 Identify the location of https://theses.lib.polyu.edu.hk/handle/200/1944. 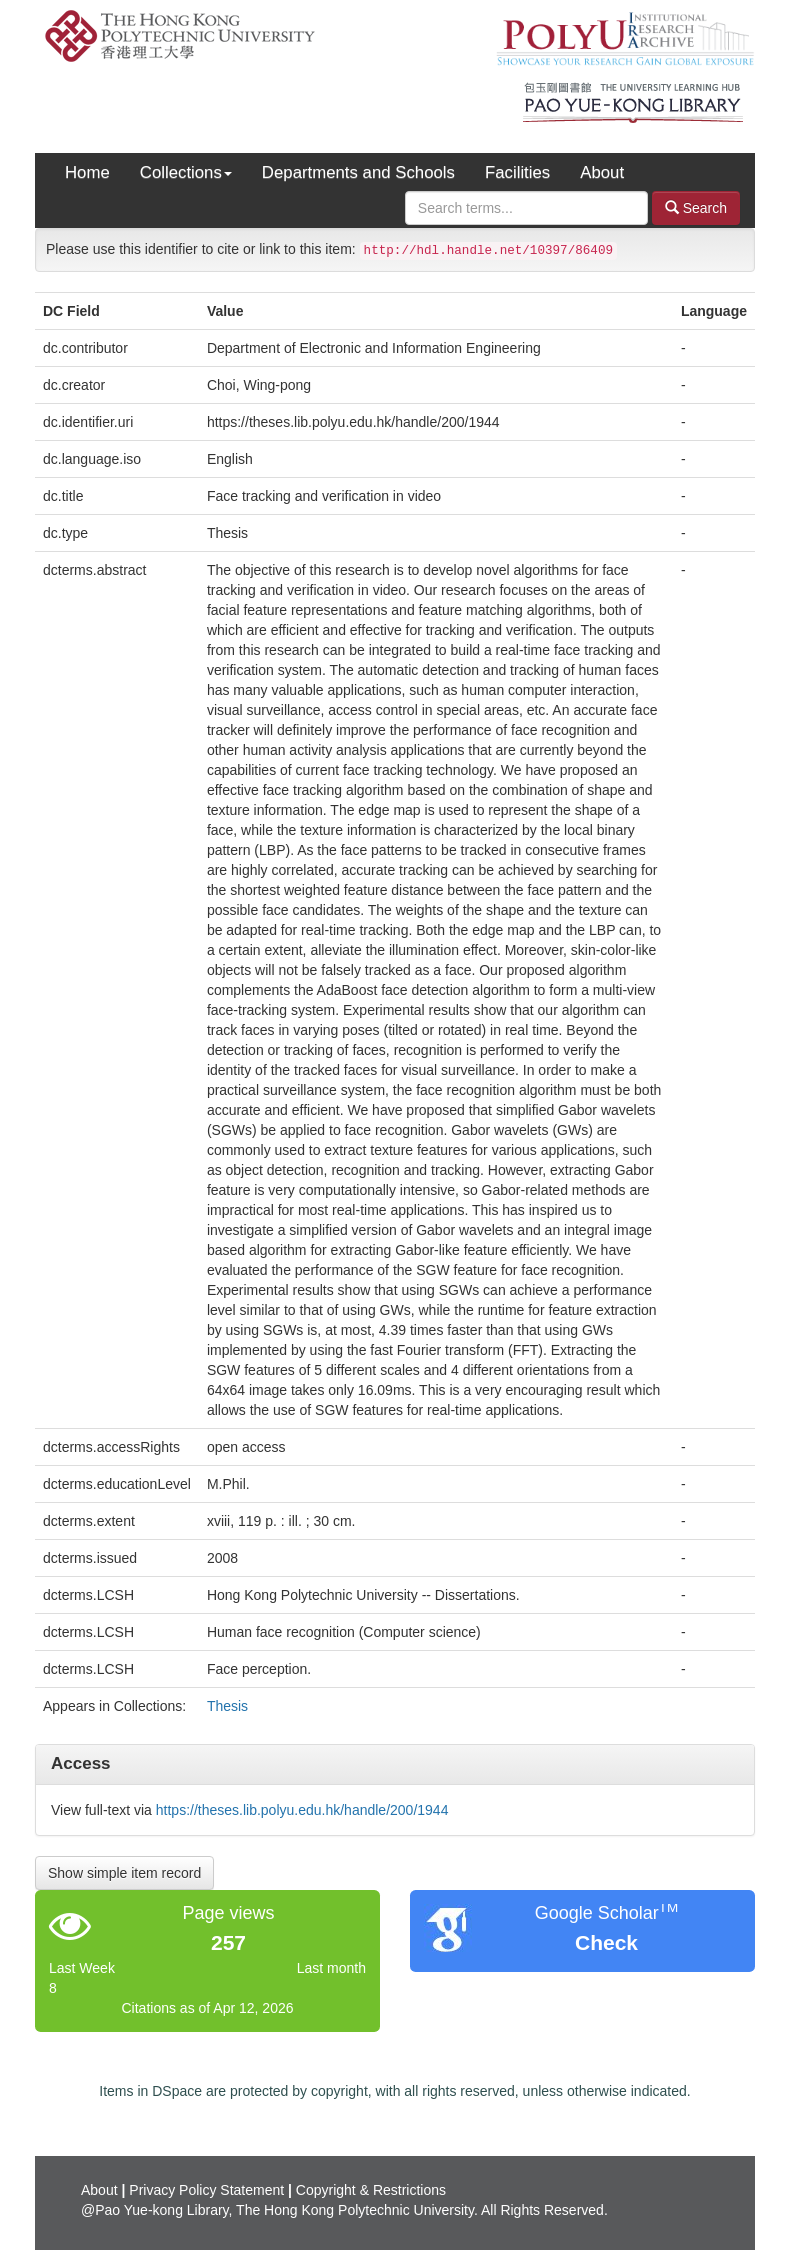
(302, 1810).